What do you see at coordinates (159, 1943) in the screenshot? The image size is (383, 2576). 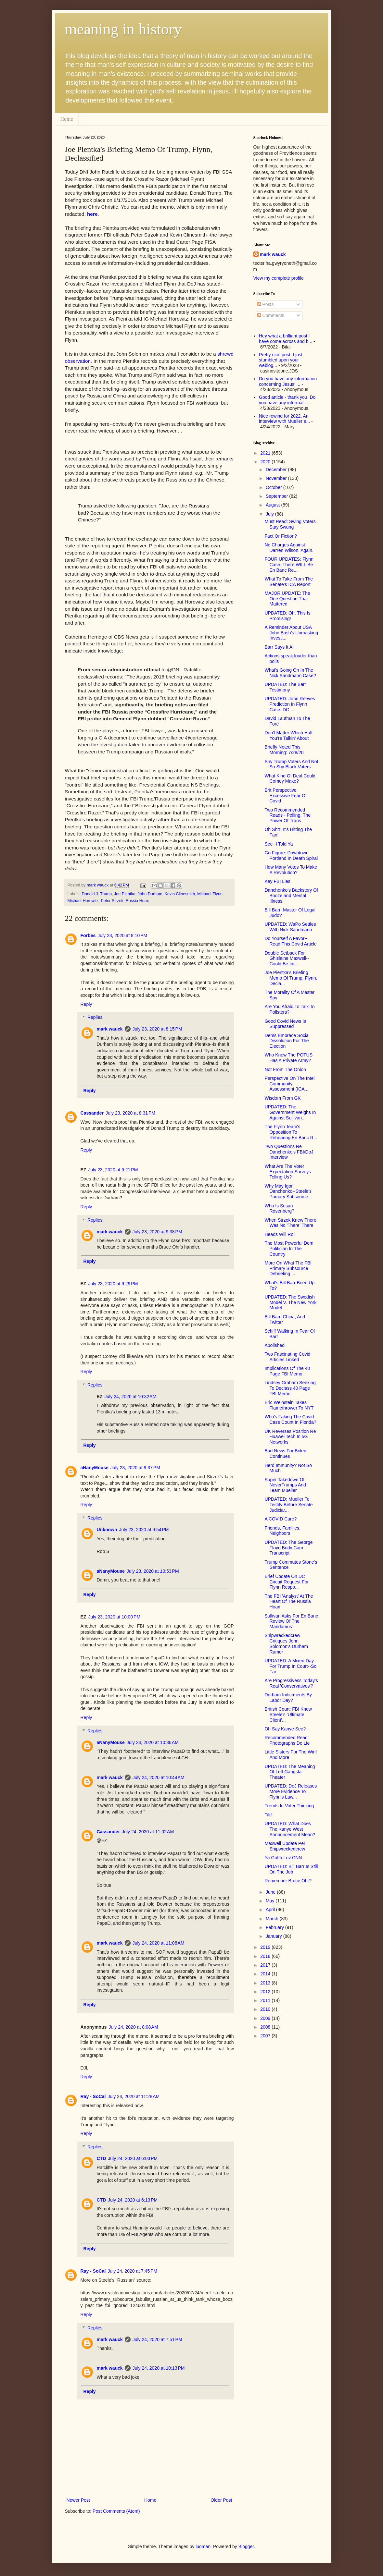 I see `July 24, 2020 at 11:08 AM` at bounding box center [159, 1943].